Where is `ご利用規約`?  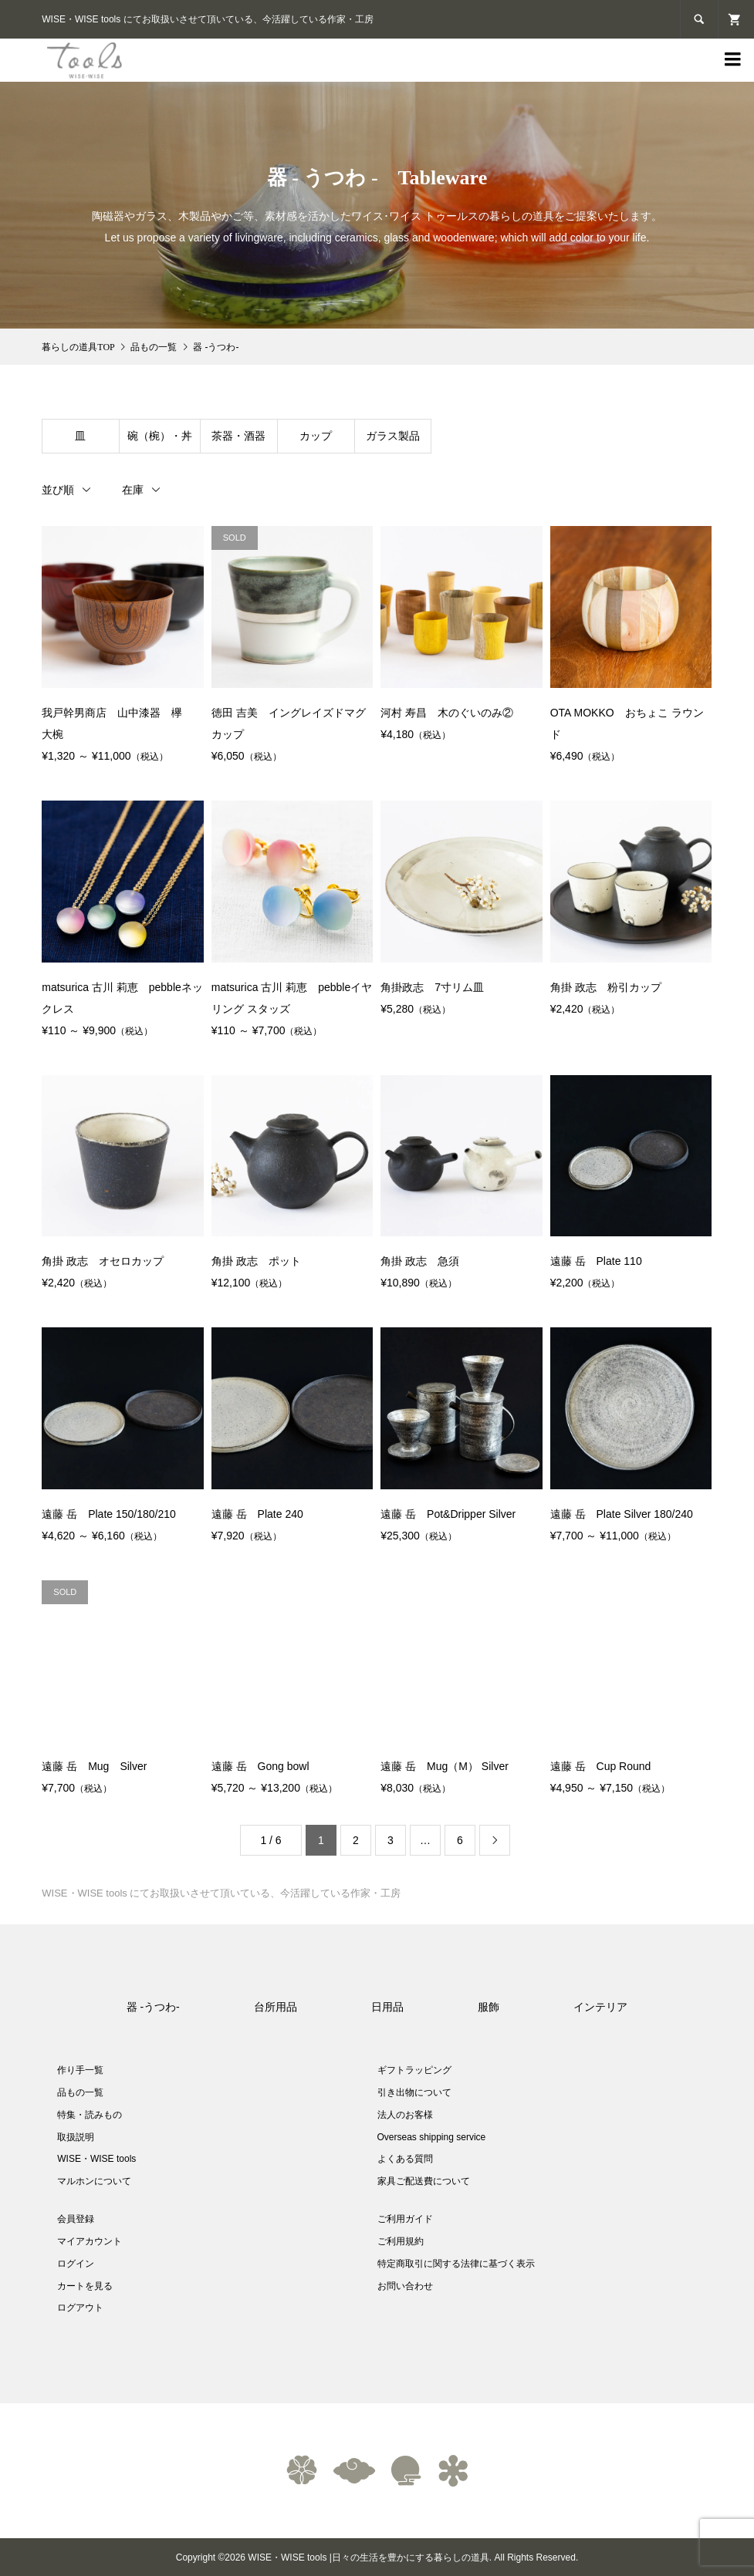
ご利用規約 is located at coordinates (400, 2241).